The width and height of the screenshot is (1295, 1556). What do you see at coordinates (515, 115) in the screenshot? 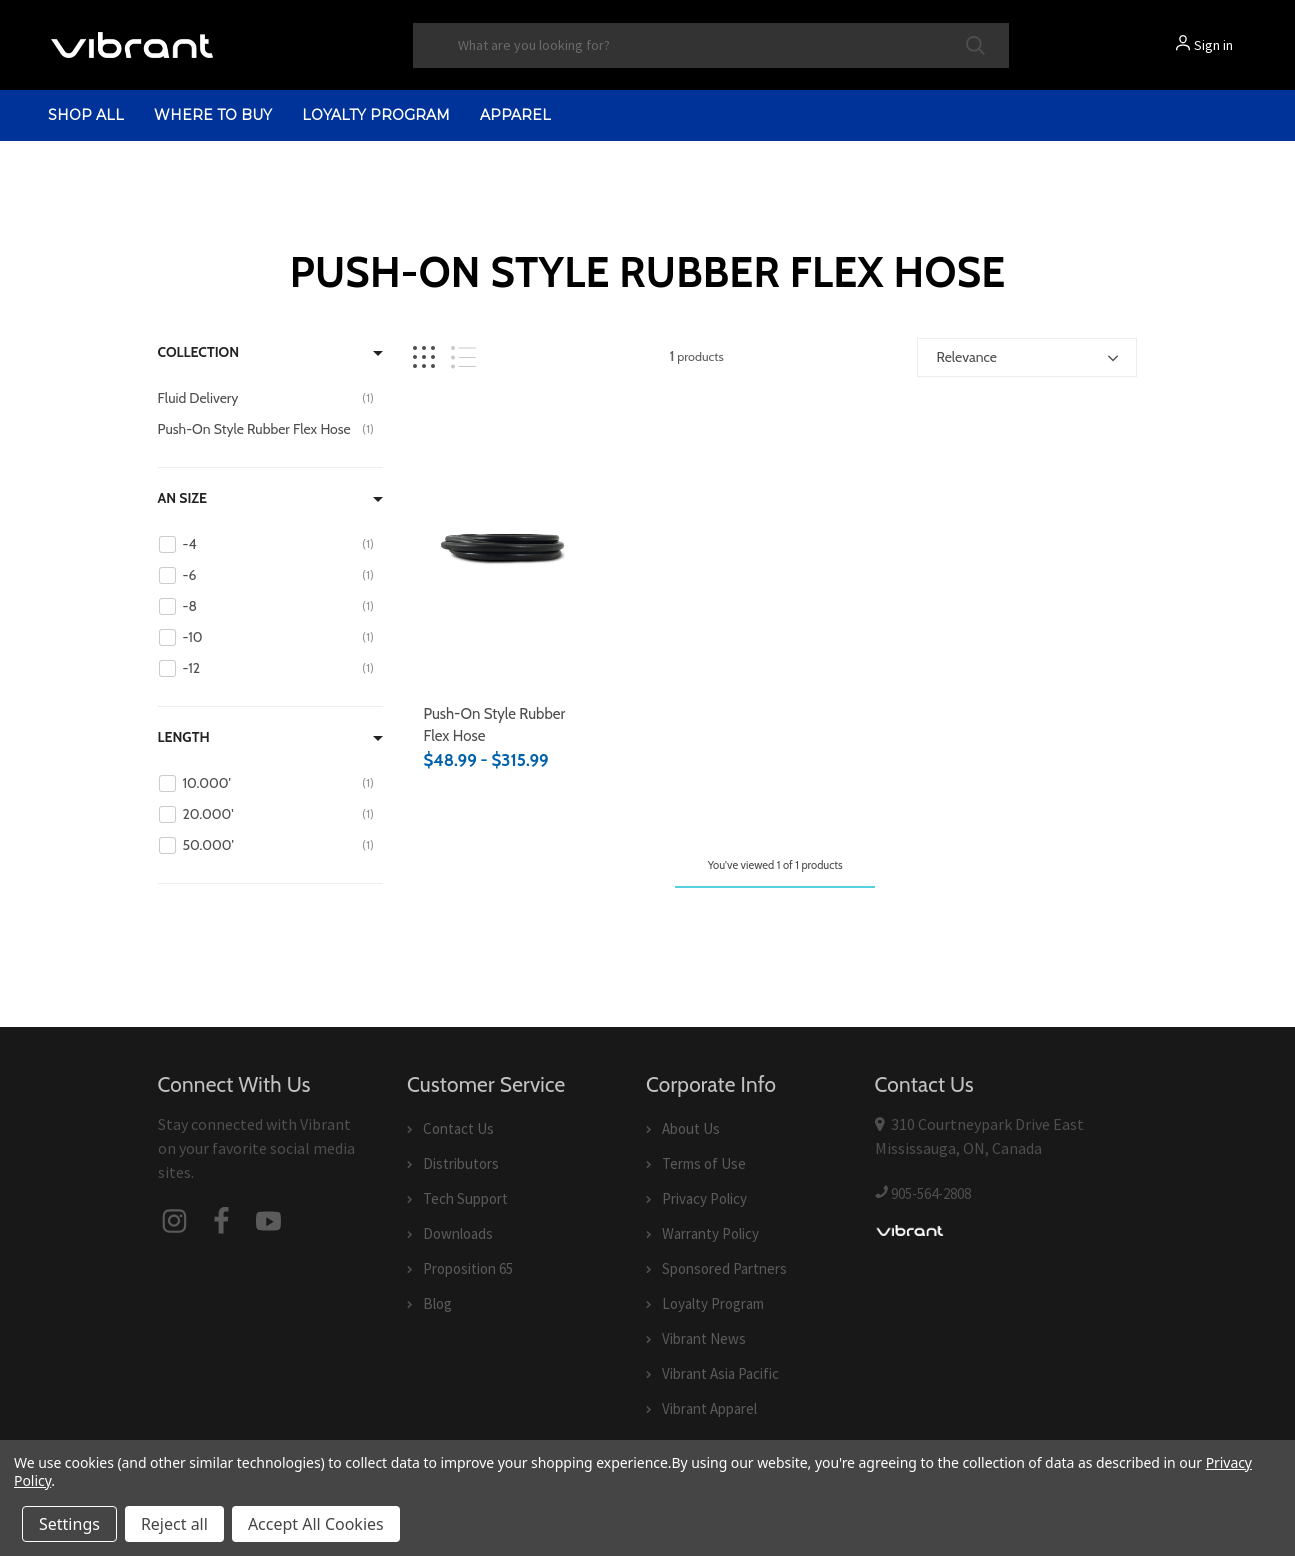
I see `Apparel` at bounding box center [515, 115].